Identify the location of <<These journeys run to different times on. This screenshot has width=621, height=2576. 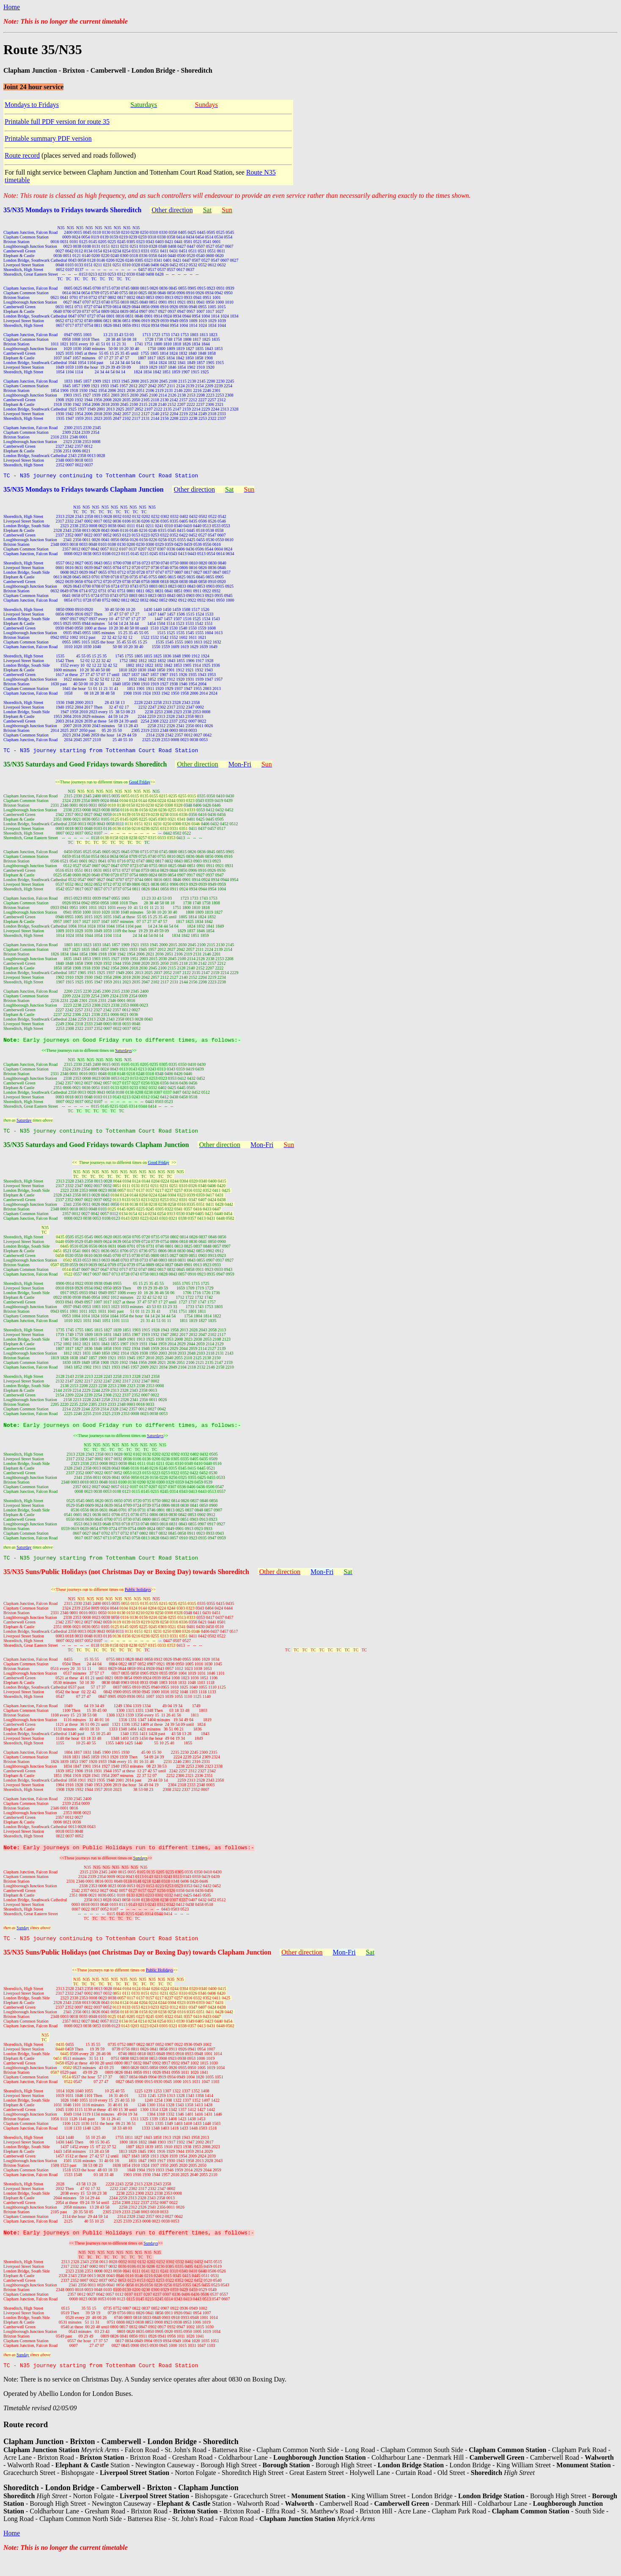
(96, 1870).